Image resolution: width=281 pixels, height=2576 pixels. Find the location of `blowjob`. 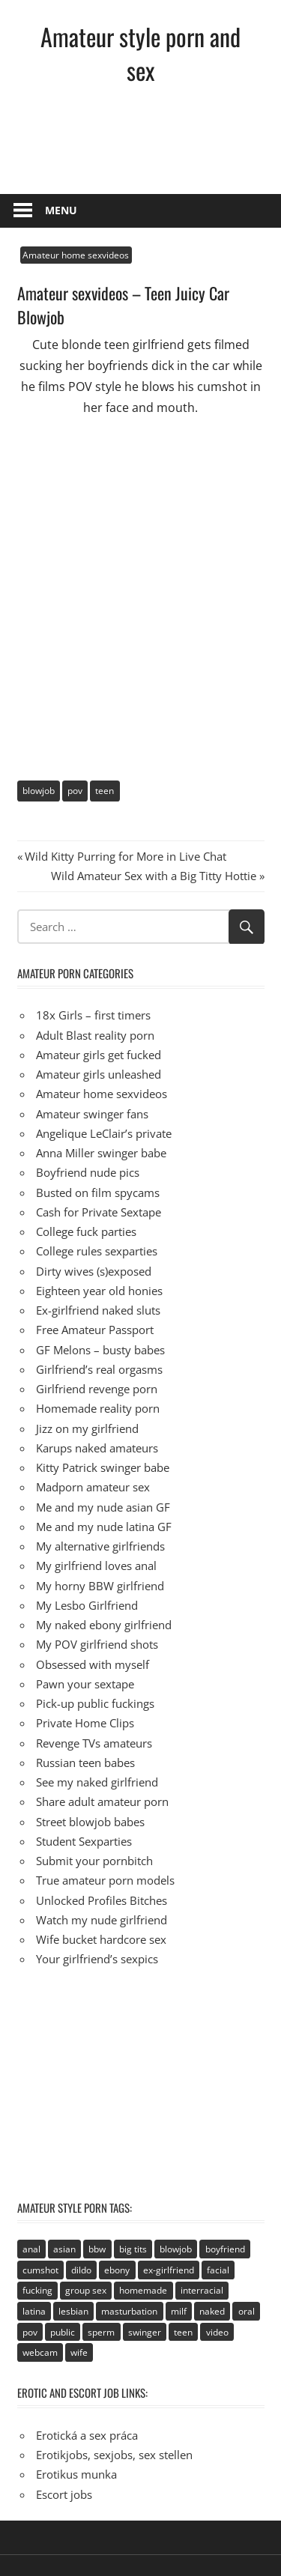

blowjob is located at coordinates (38, 790).